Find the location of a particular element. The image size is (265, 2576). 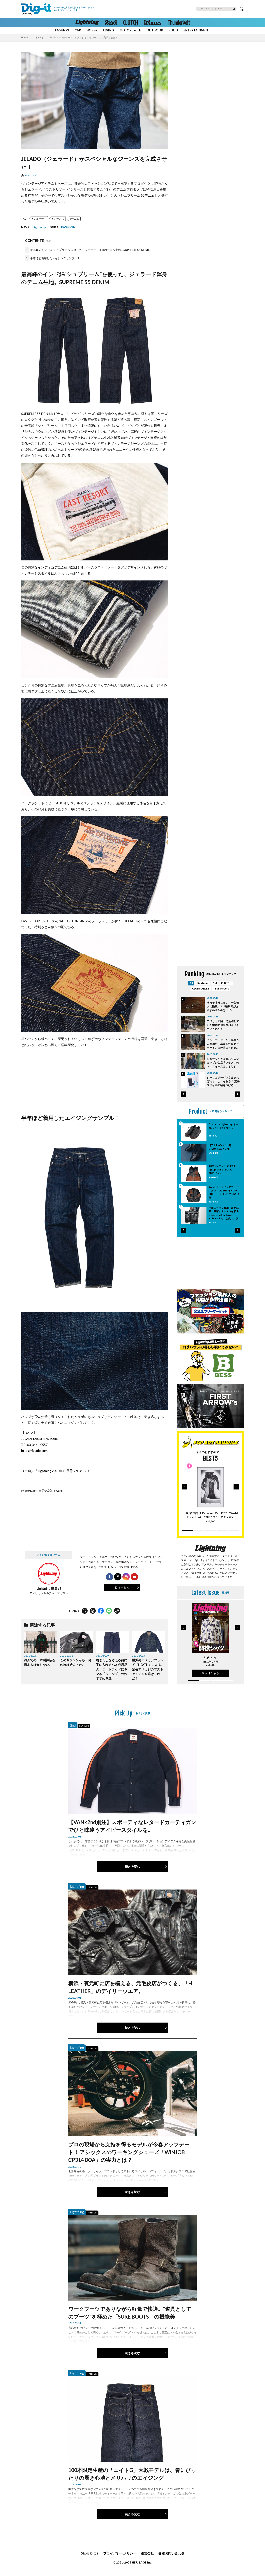

ジーンズ is located at coordinates (59, 218).